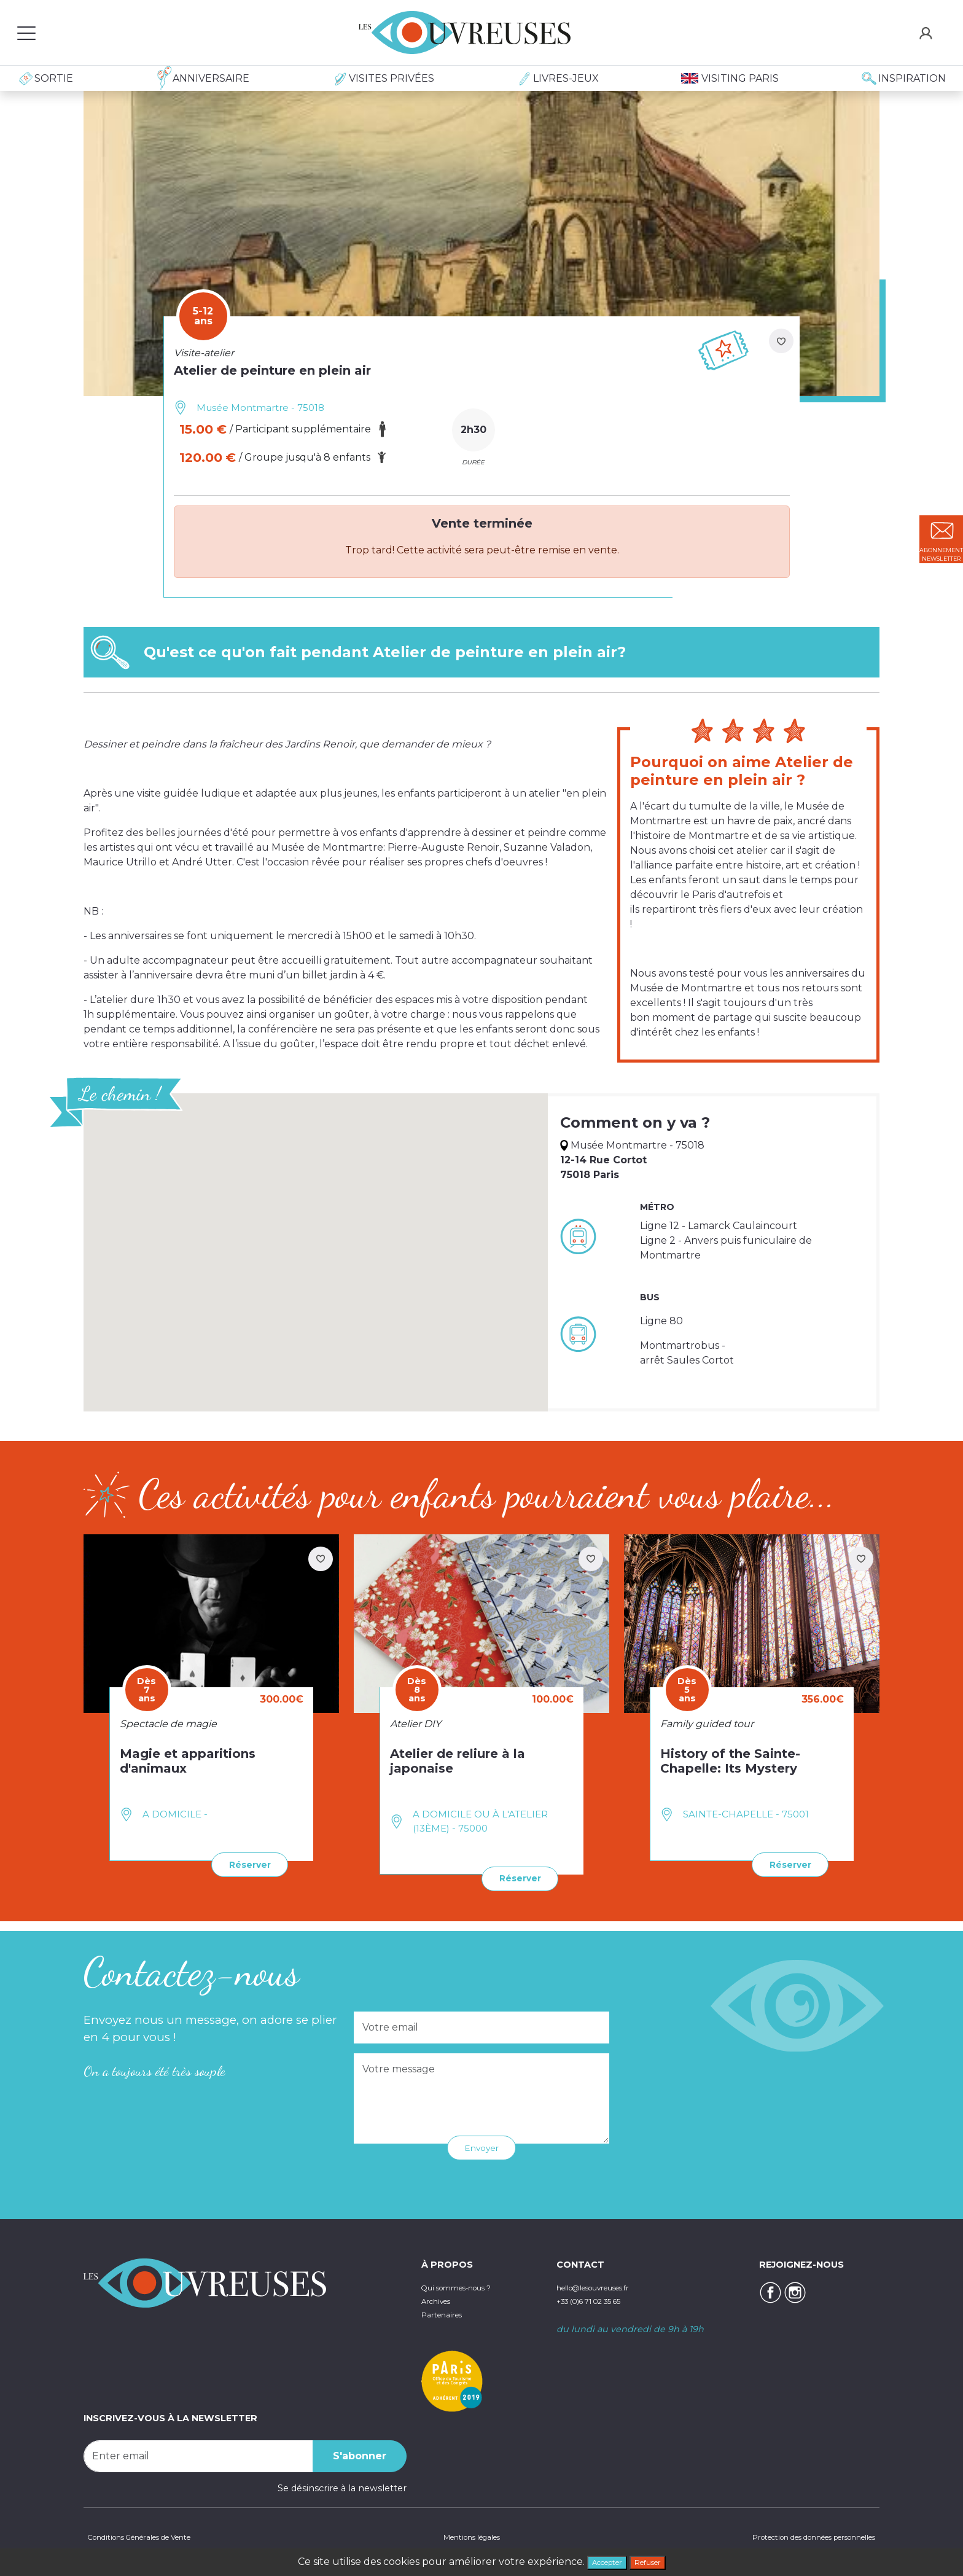  What do you see at coordinates (342, 2485) in the screenshot?
I see `Se désinscrire à la newsletter` at bounding box center [342, 2485].